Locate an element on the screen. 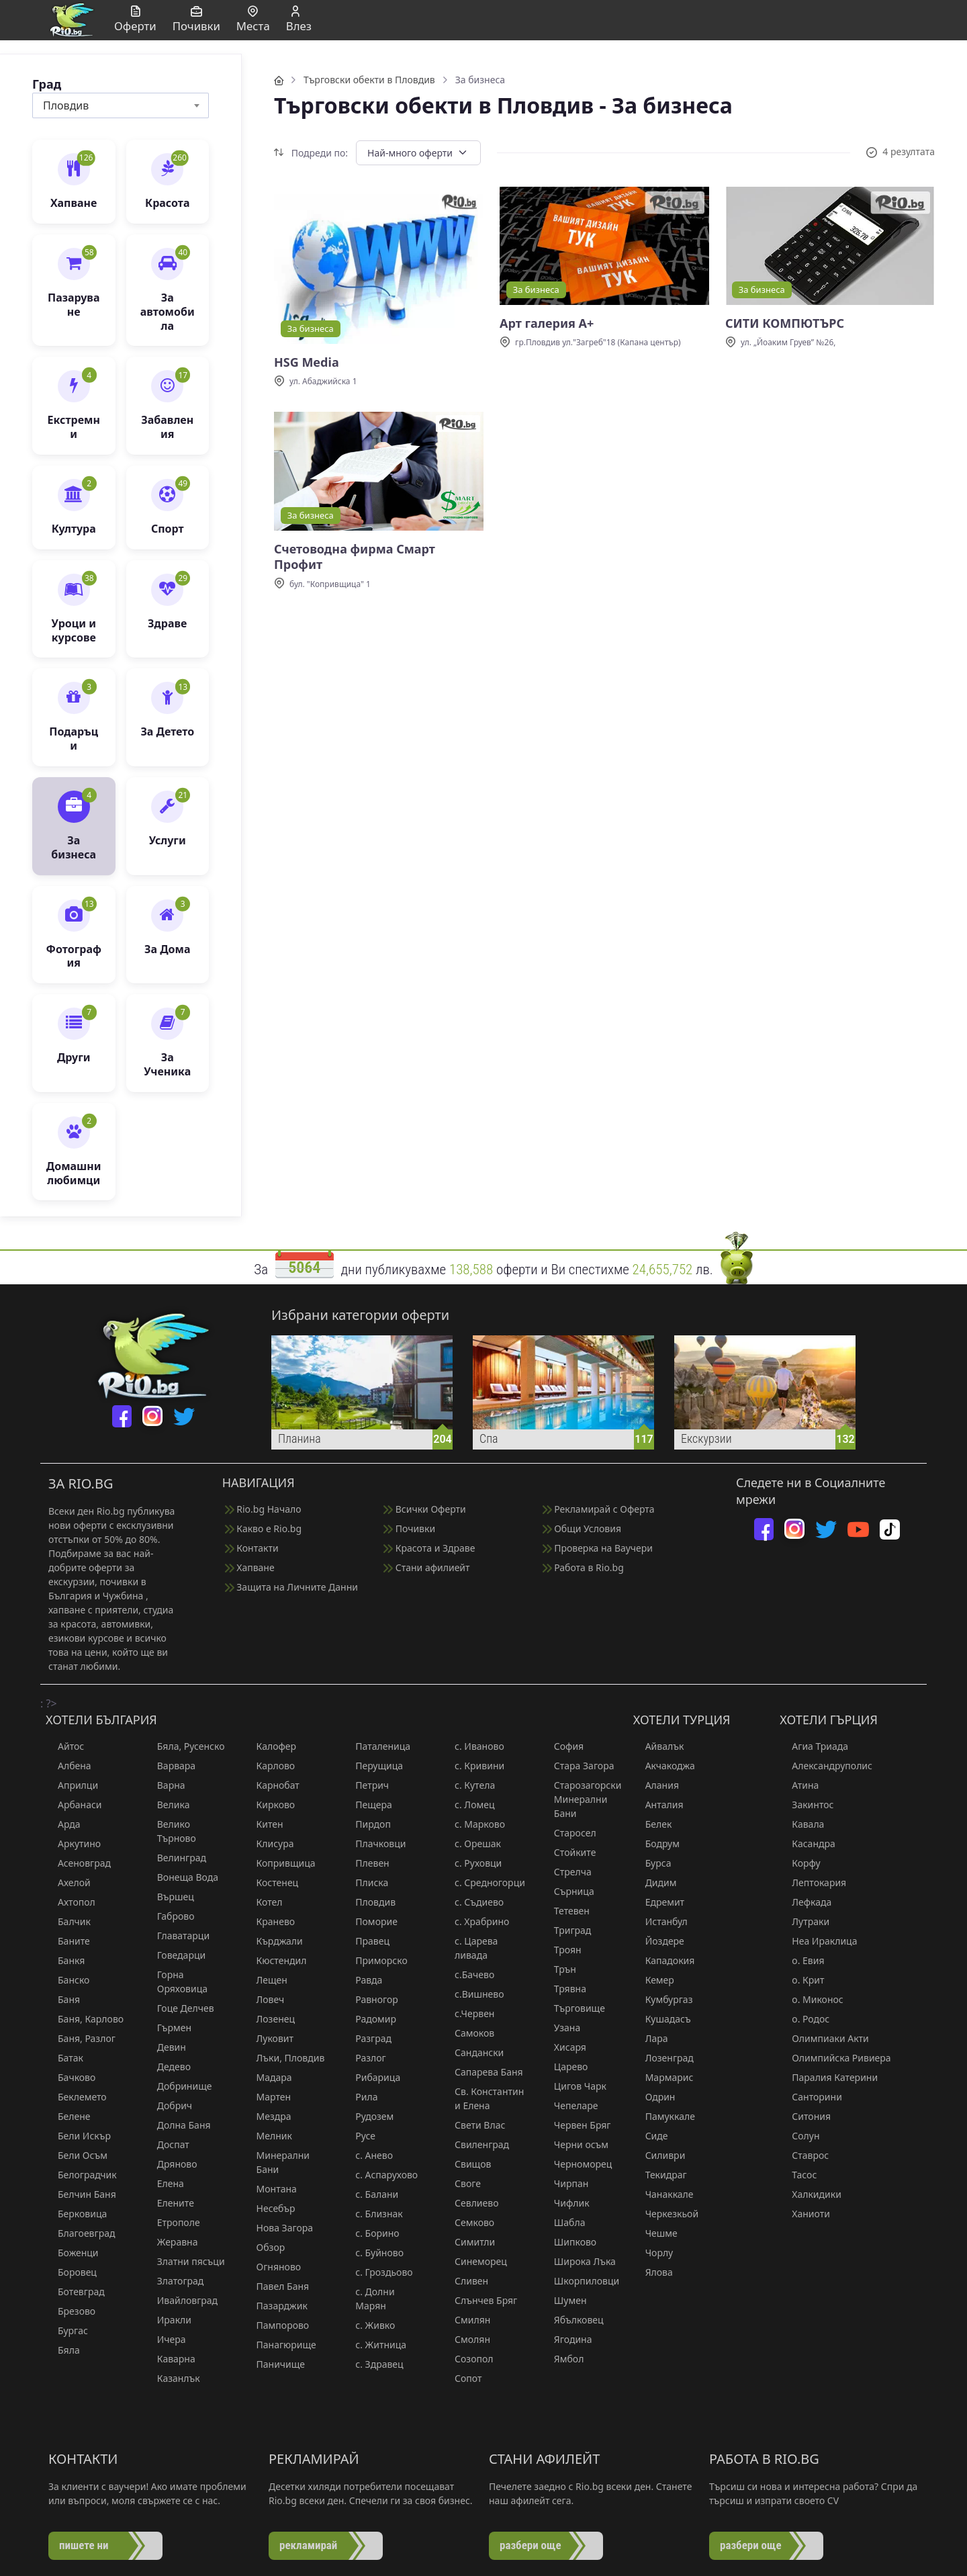  с. Буйново is located at coordinates (373, 2253).